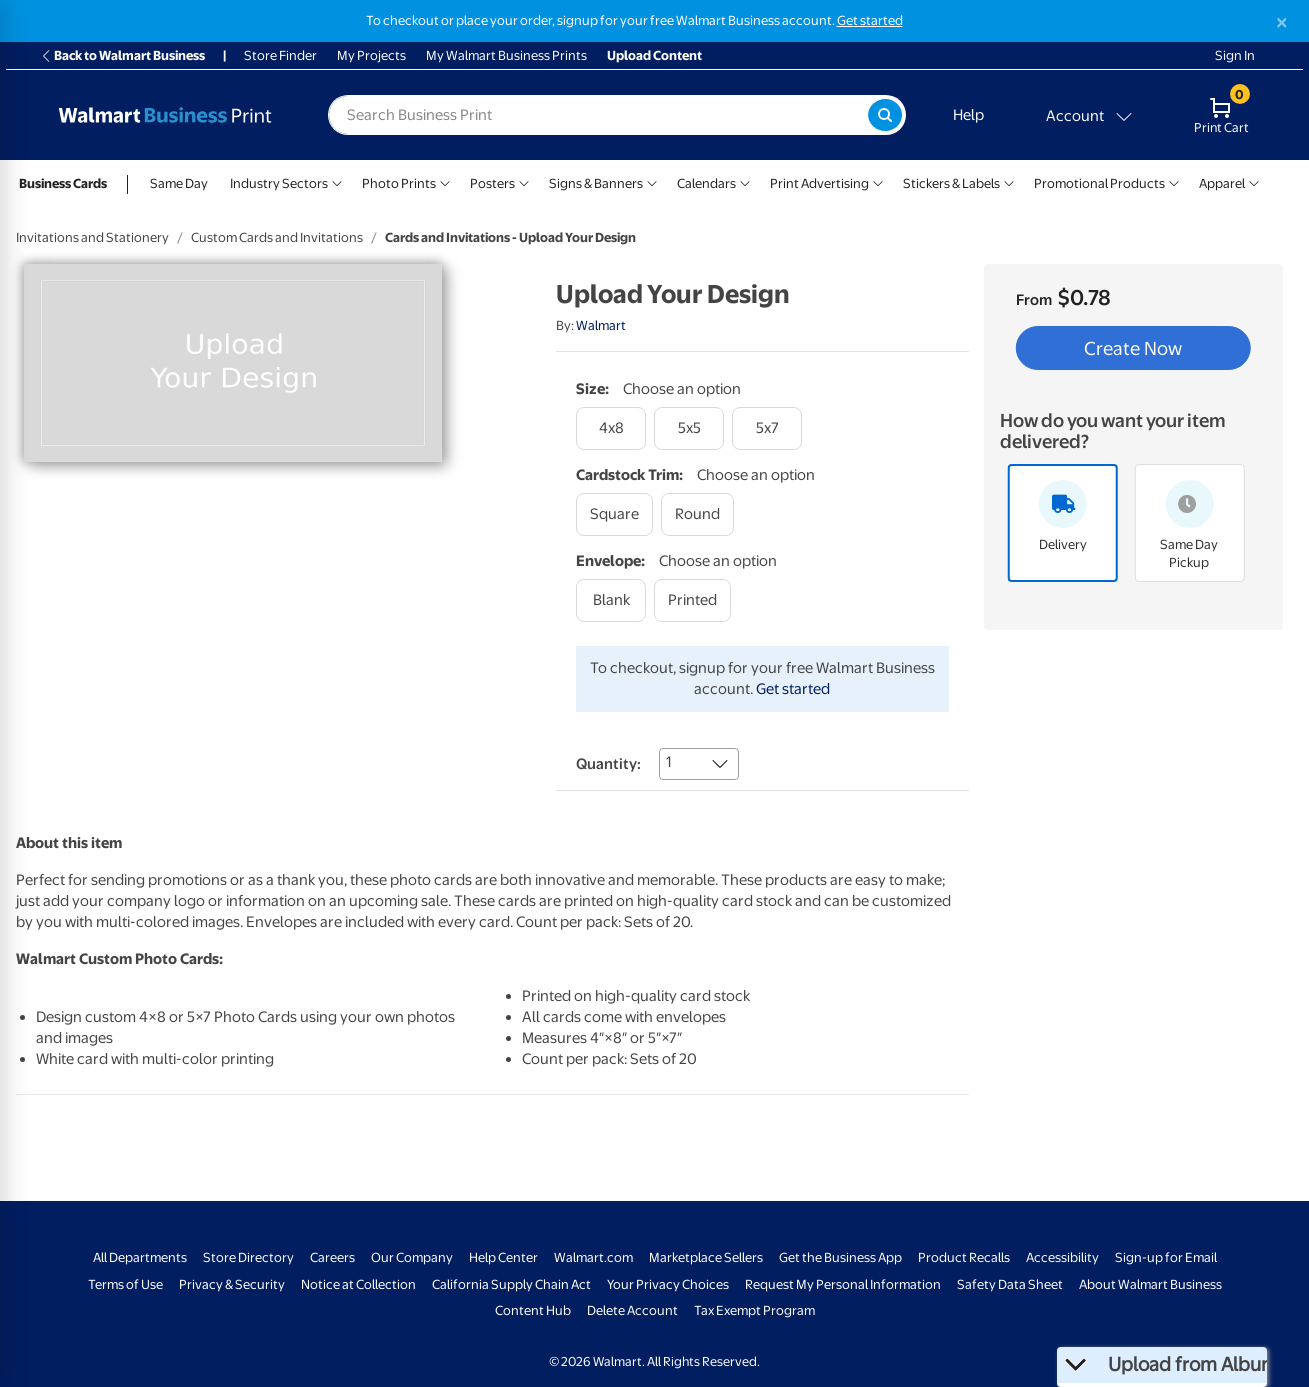  I want to click on Content Hub [Content Hub - opens in a new window], so click(533, 1310).